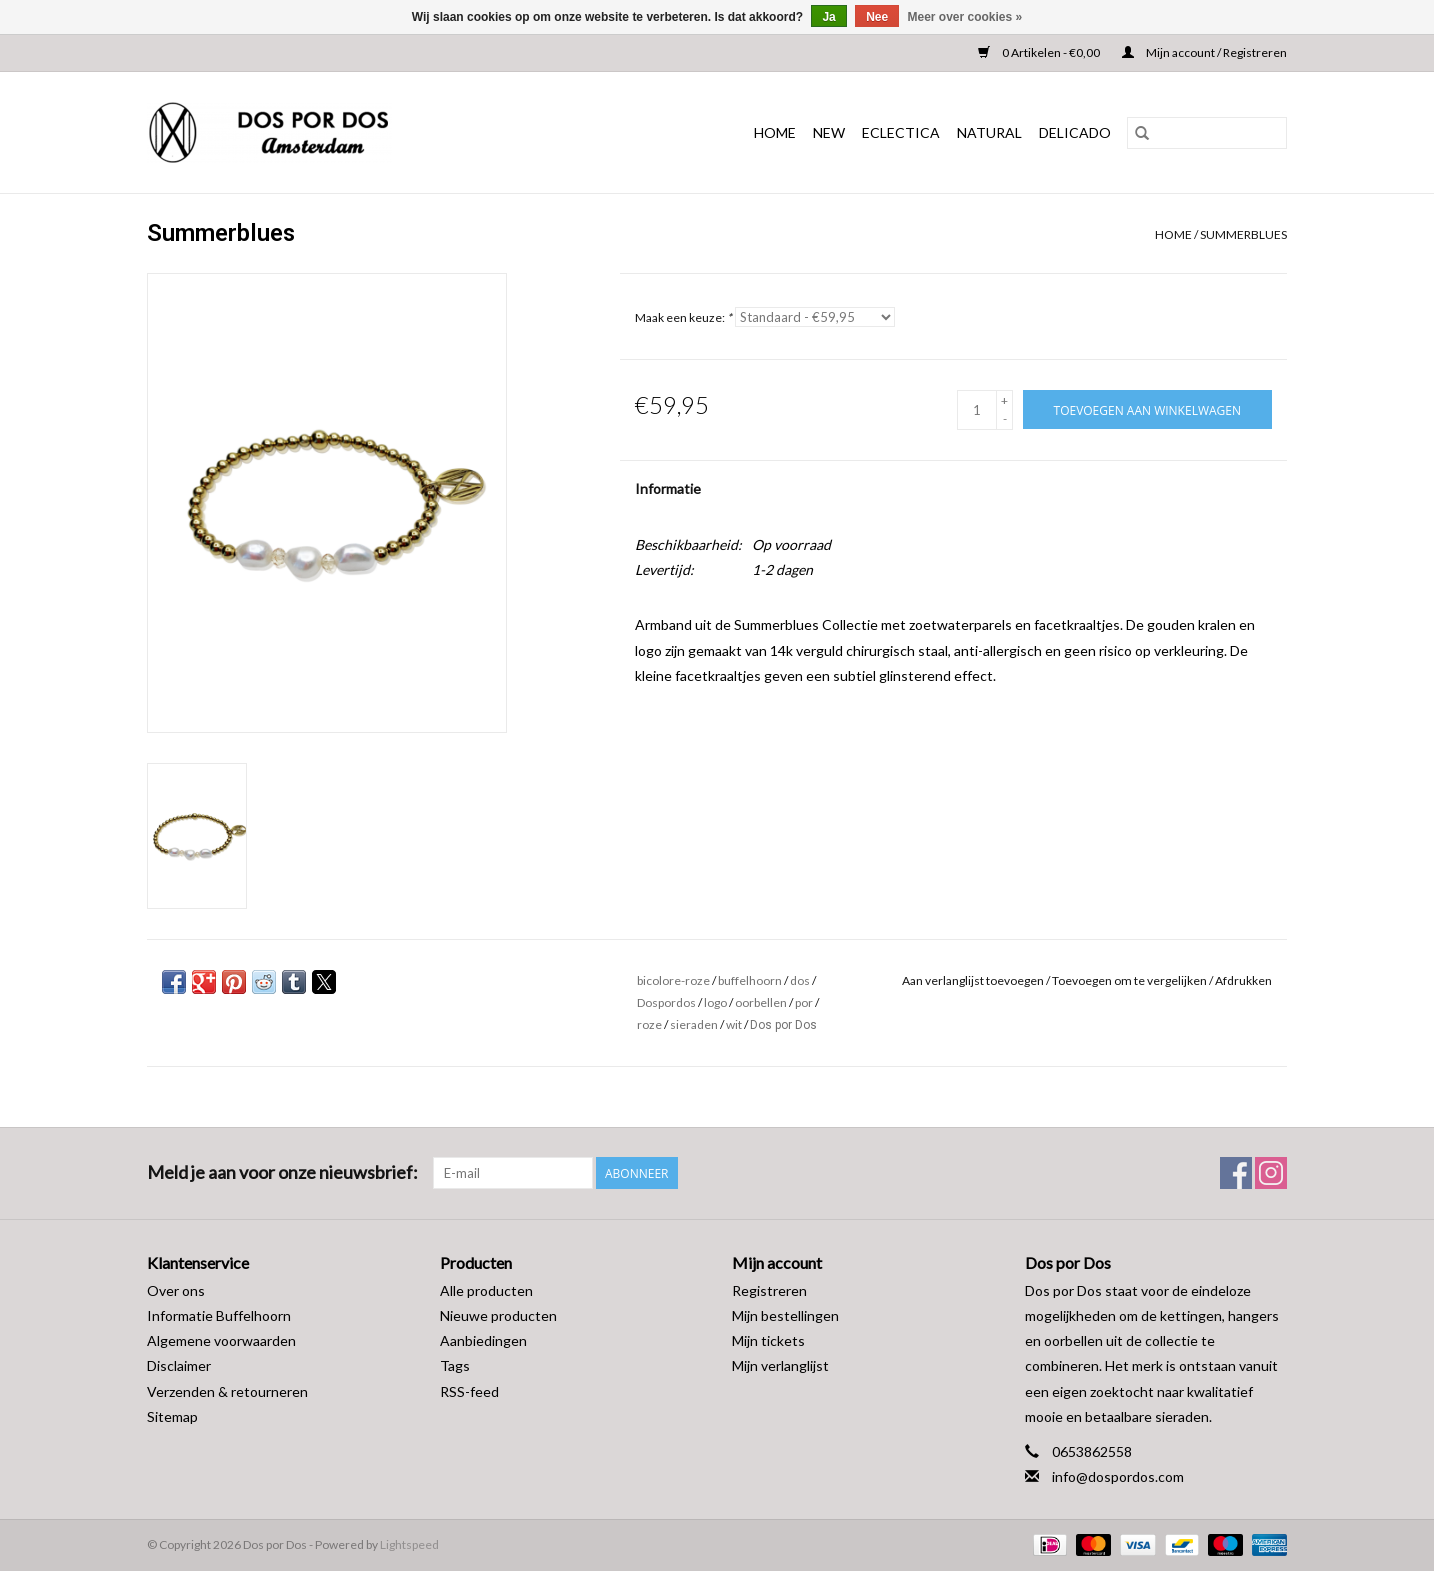 The height and width of the screenshot is (1571, 1434). I want to click on Mijn verlanglijst, so click(780, 1365).